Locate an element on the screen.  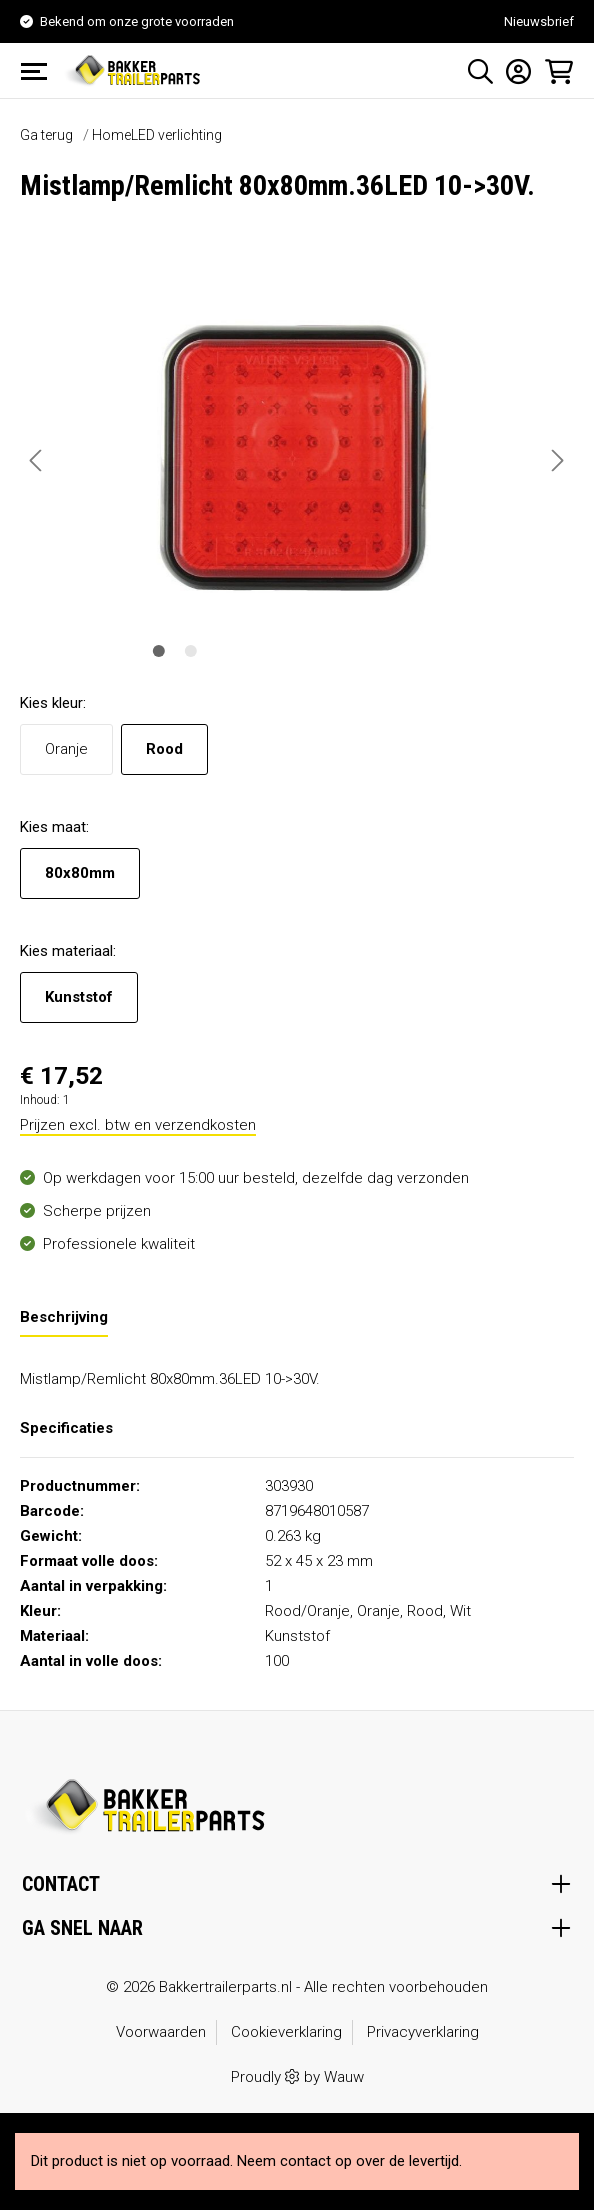
Nieuwsbrief is located at coordinates (539, 21).